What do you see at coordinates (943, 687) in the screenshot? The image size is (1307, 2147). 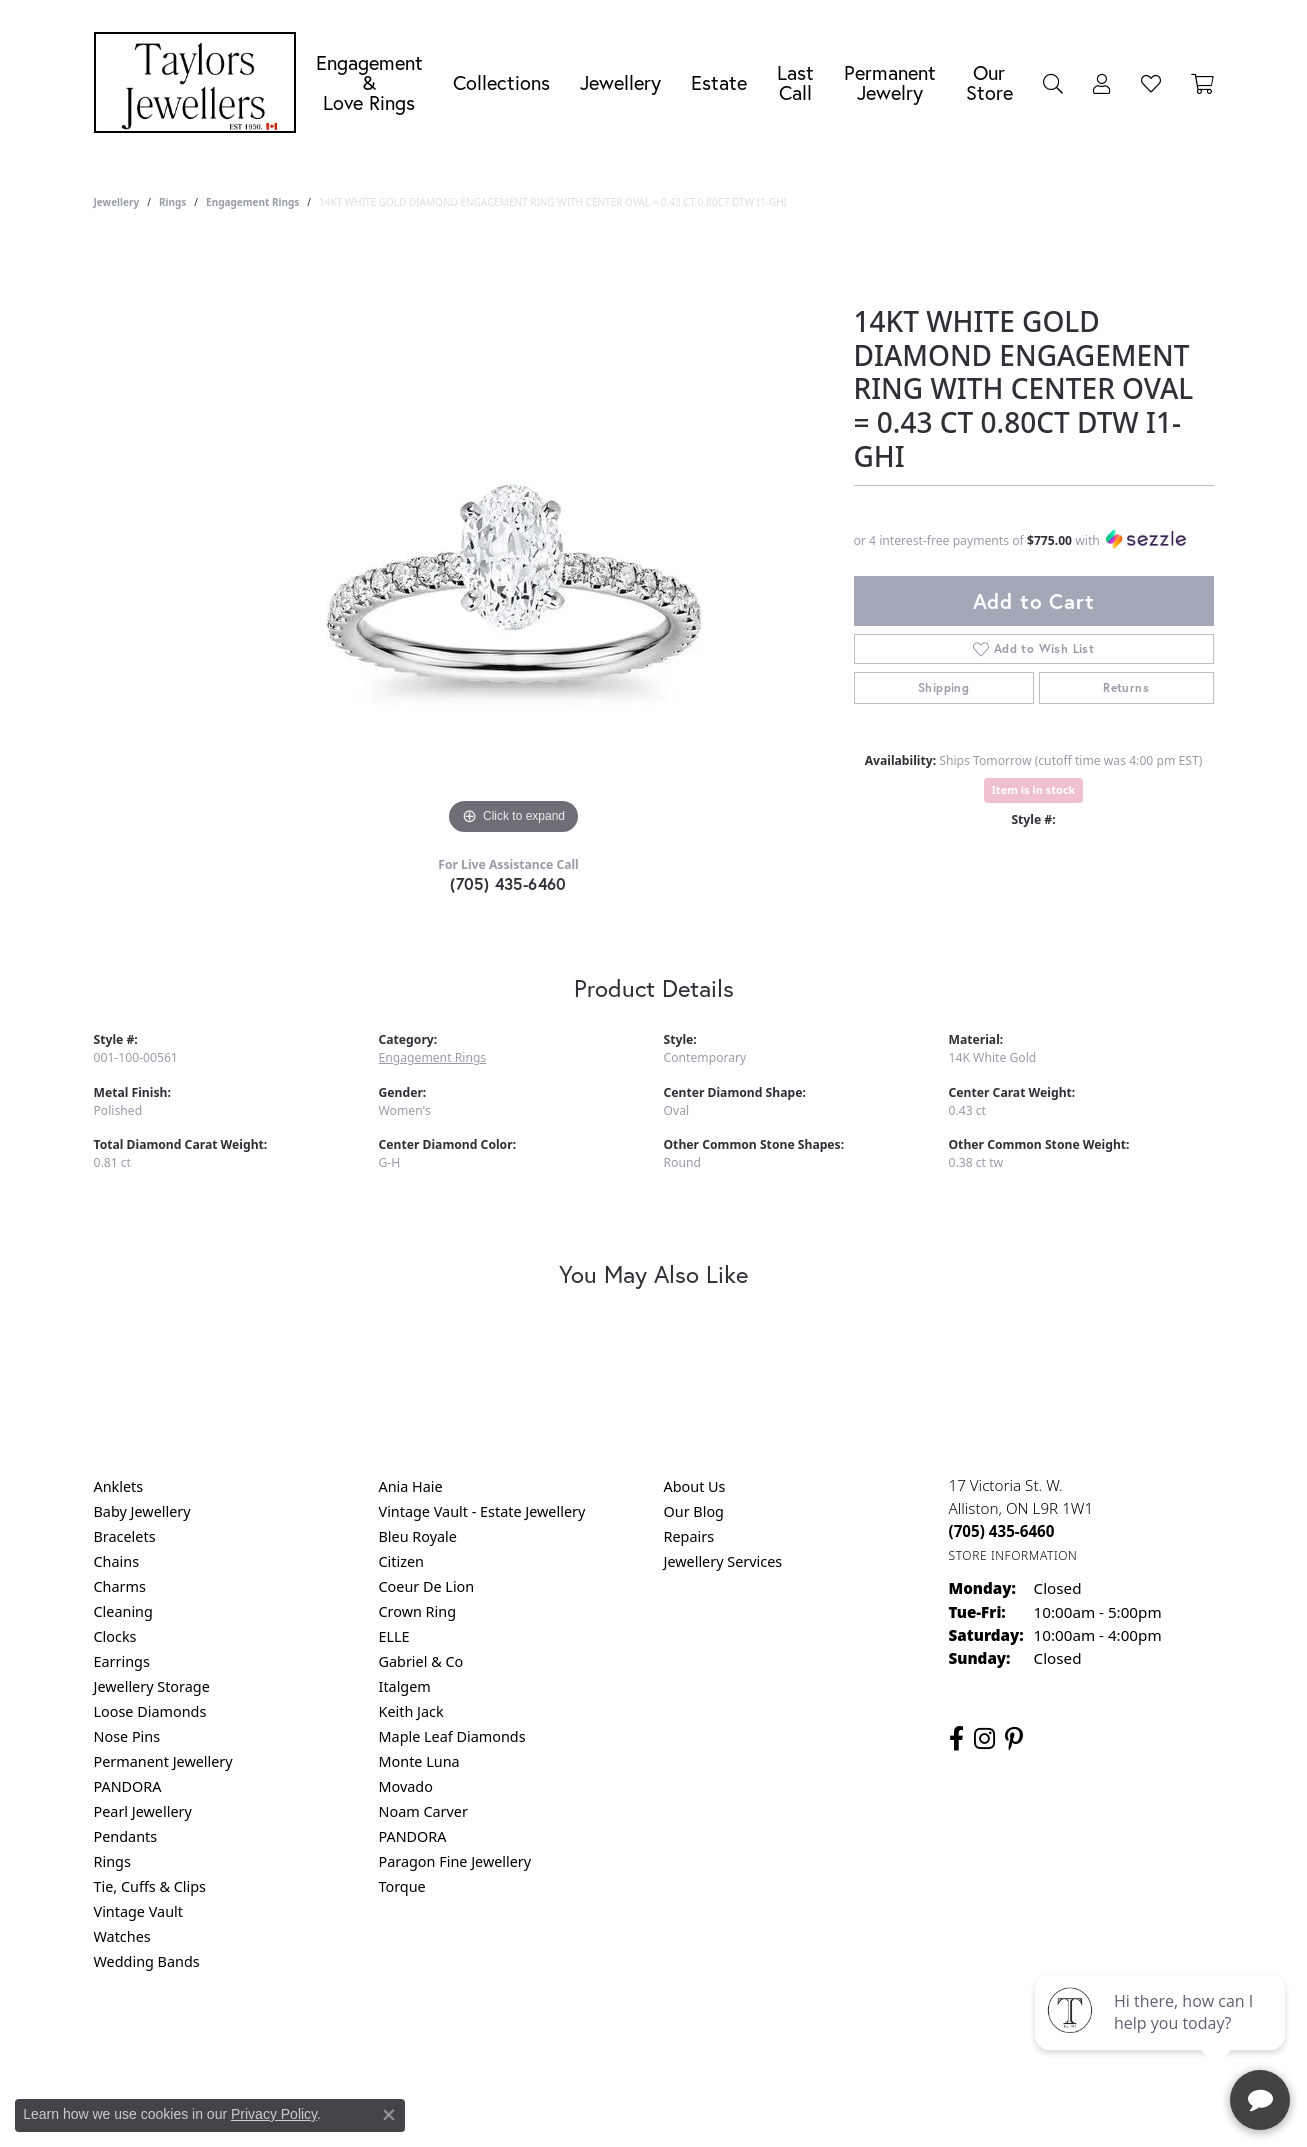 I see `Shipping` at bounding box center [943, 687].